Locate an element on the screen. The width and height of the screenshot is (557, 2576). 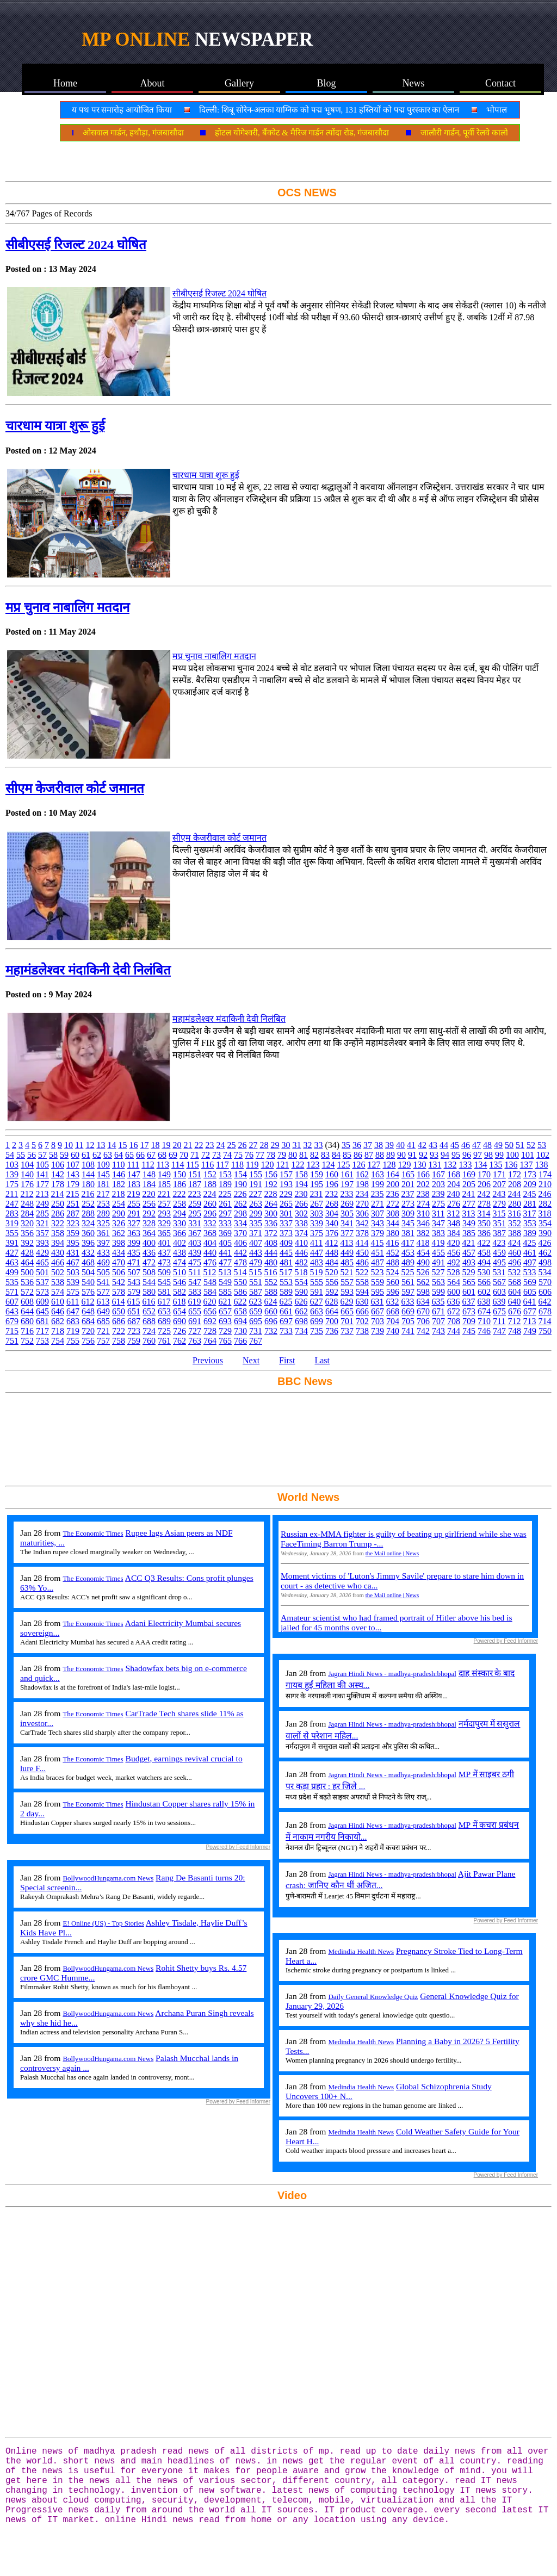
538 is located at coordinates (57, 1282).